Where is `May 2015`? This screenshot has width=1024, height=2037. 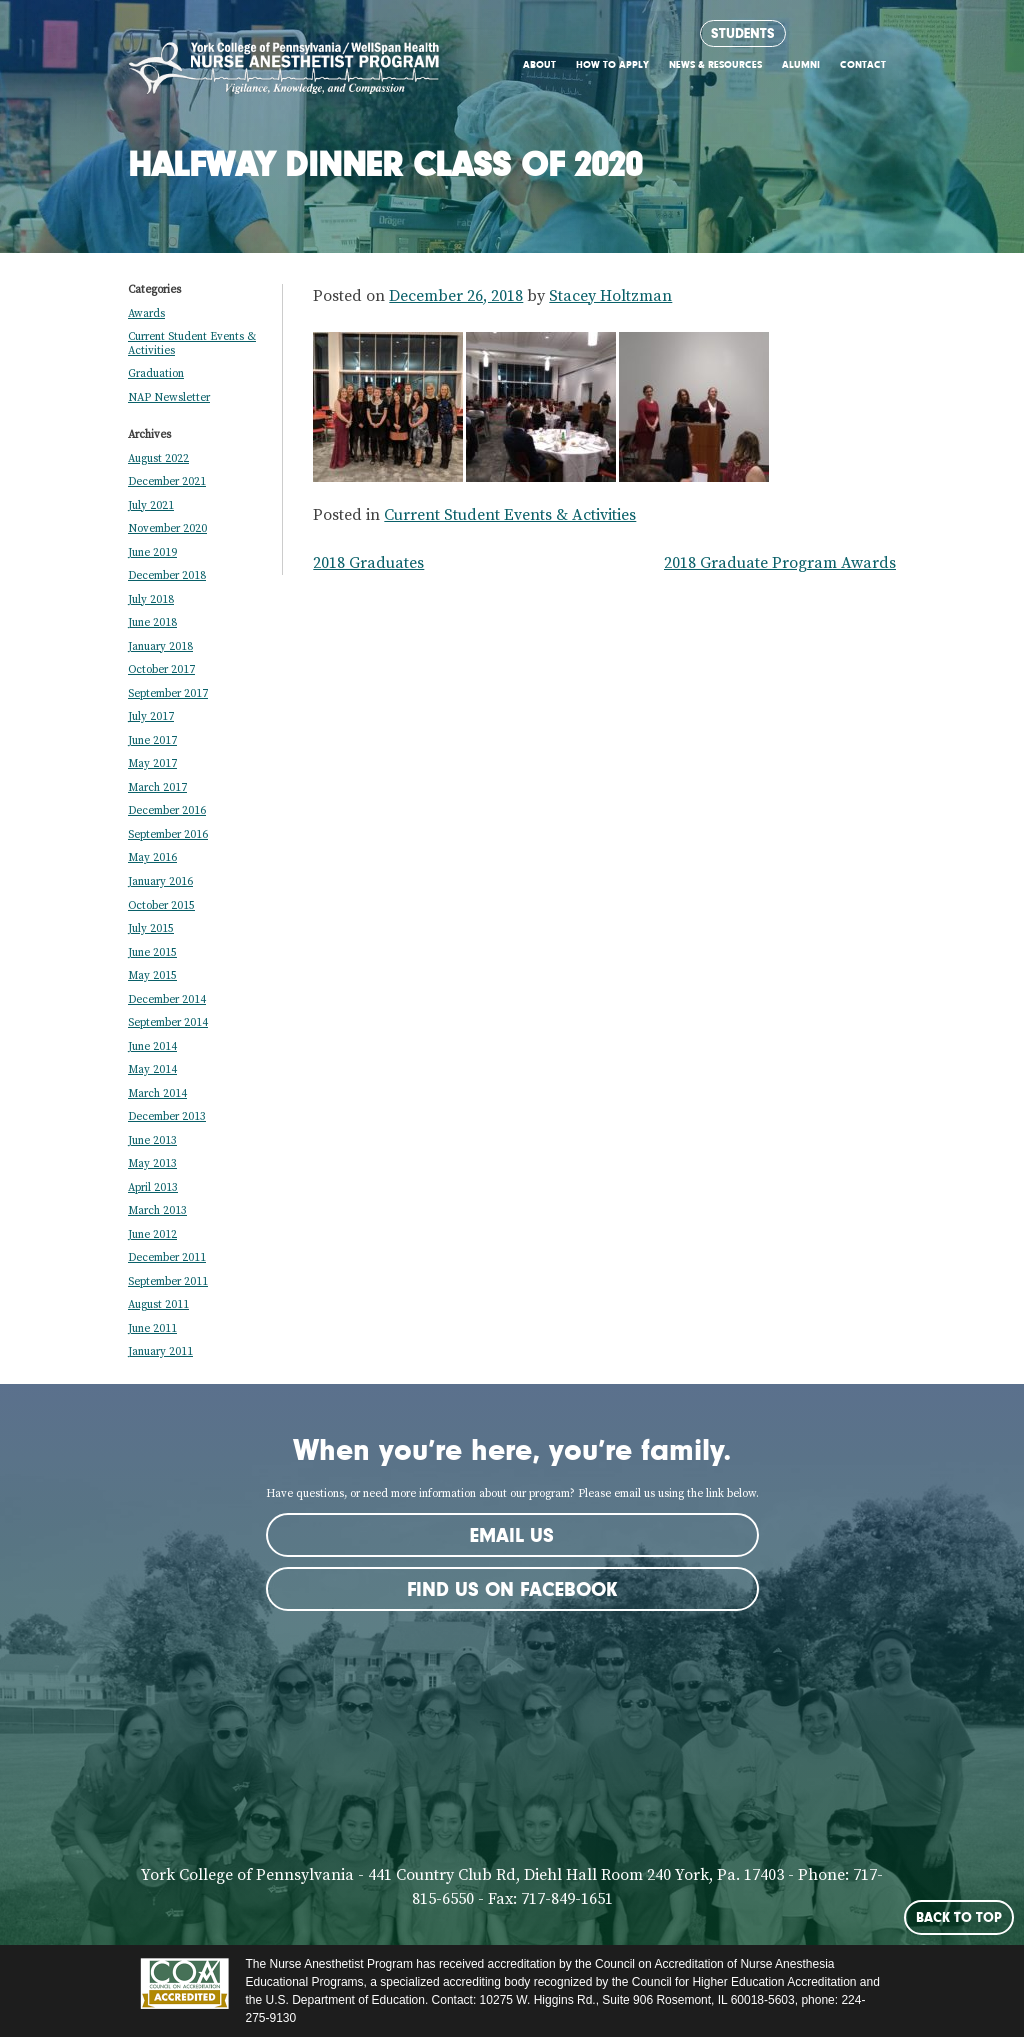 May 2015 is located at coordinates (152, 976).